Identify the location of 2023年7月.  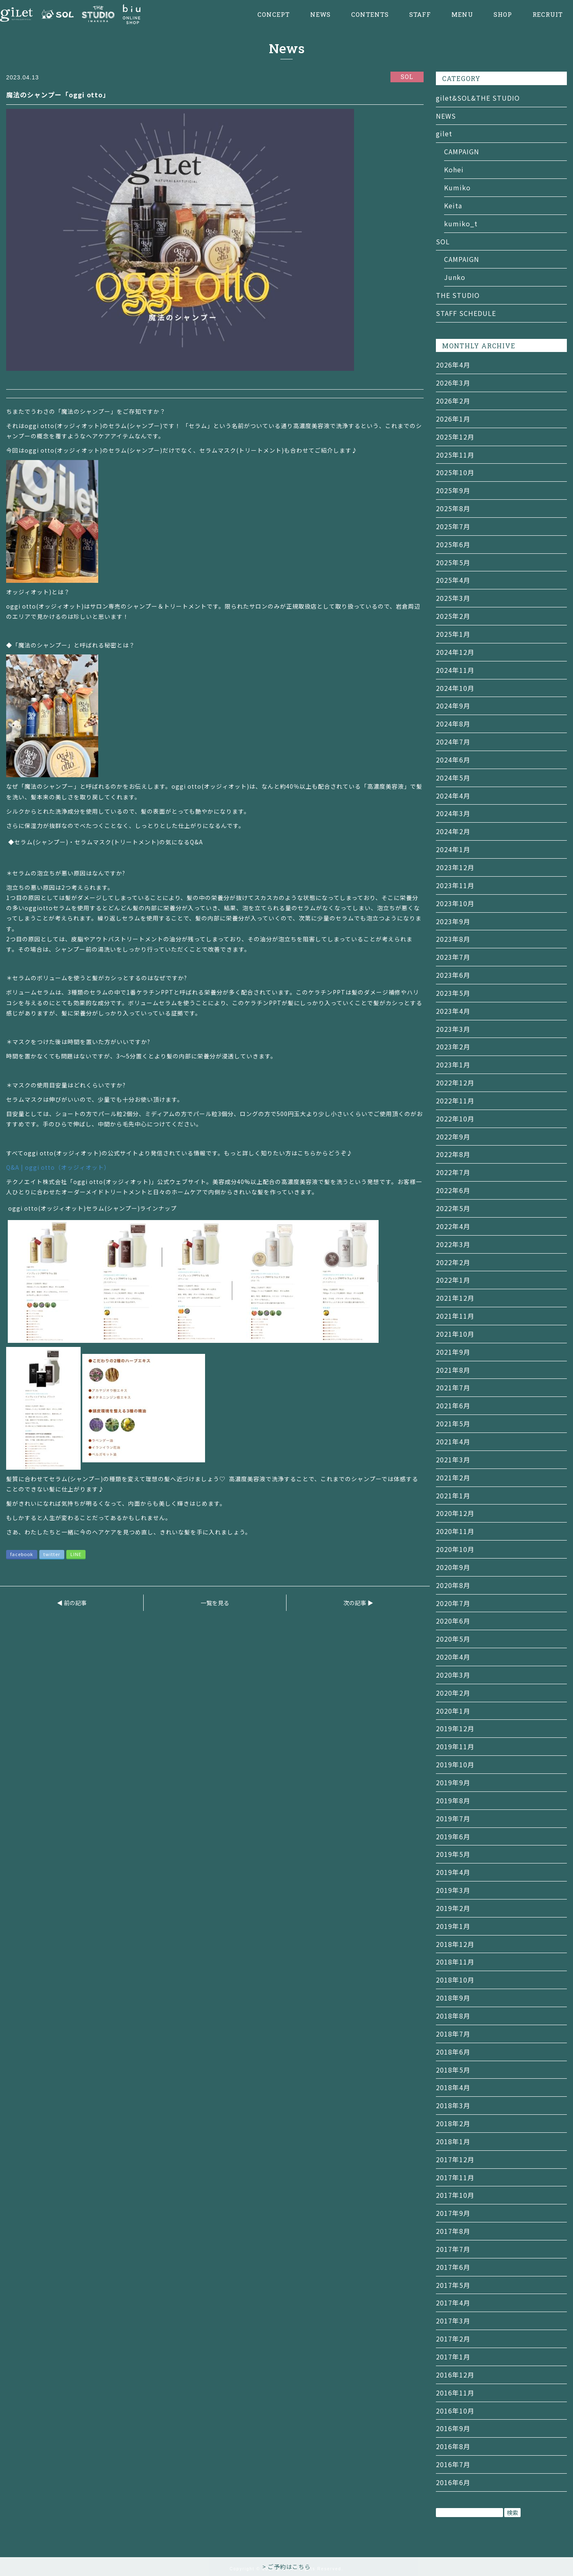
(453, 957).